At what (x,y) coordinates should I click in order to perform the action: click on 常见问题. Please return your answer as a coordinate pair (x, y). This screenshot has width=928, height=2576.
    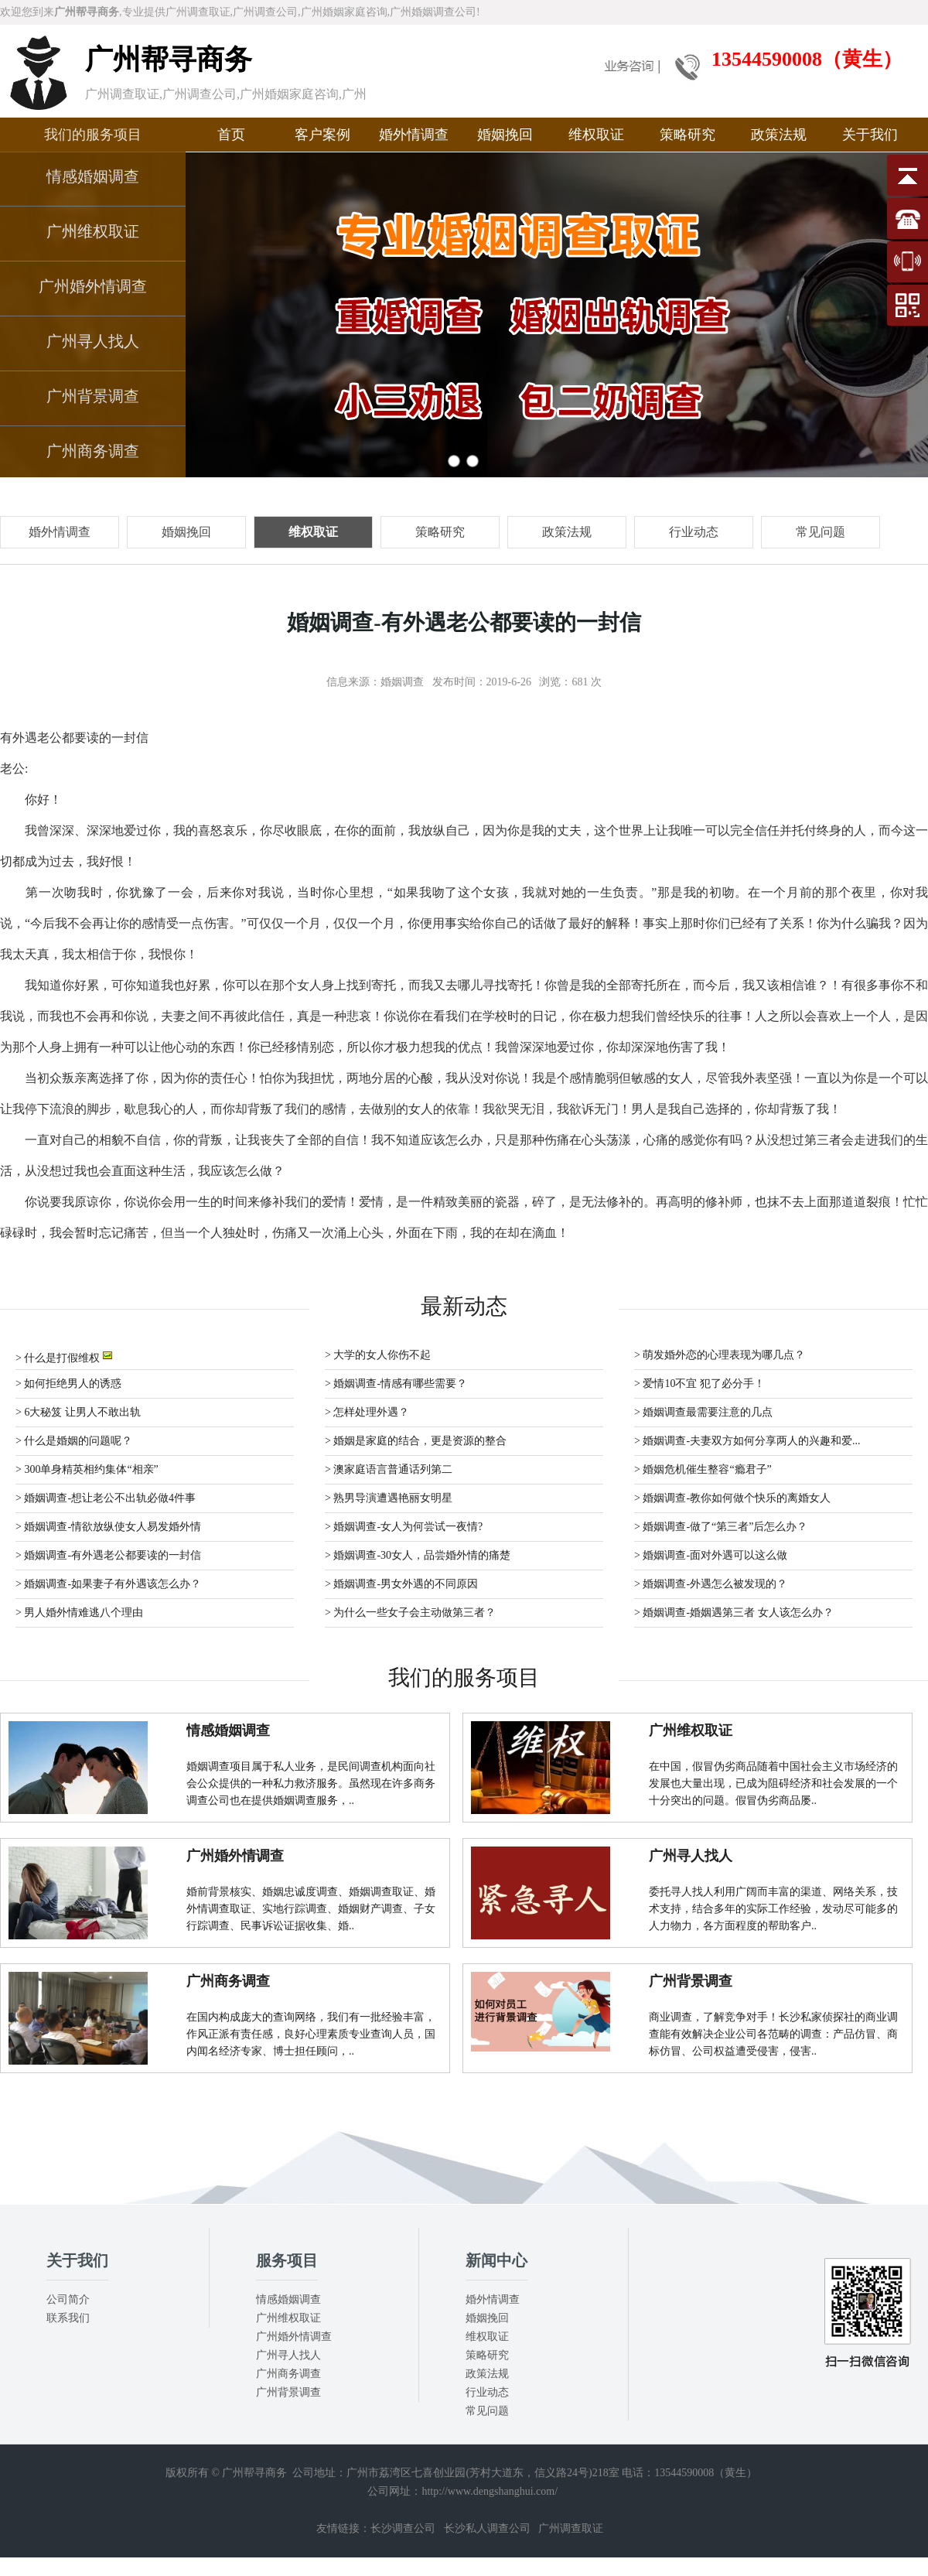
    Looking at the image, I should click on (487, 2411).